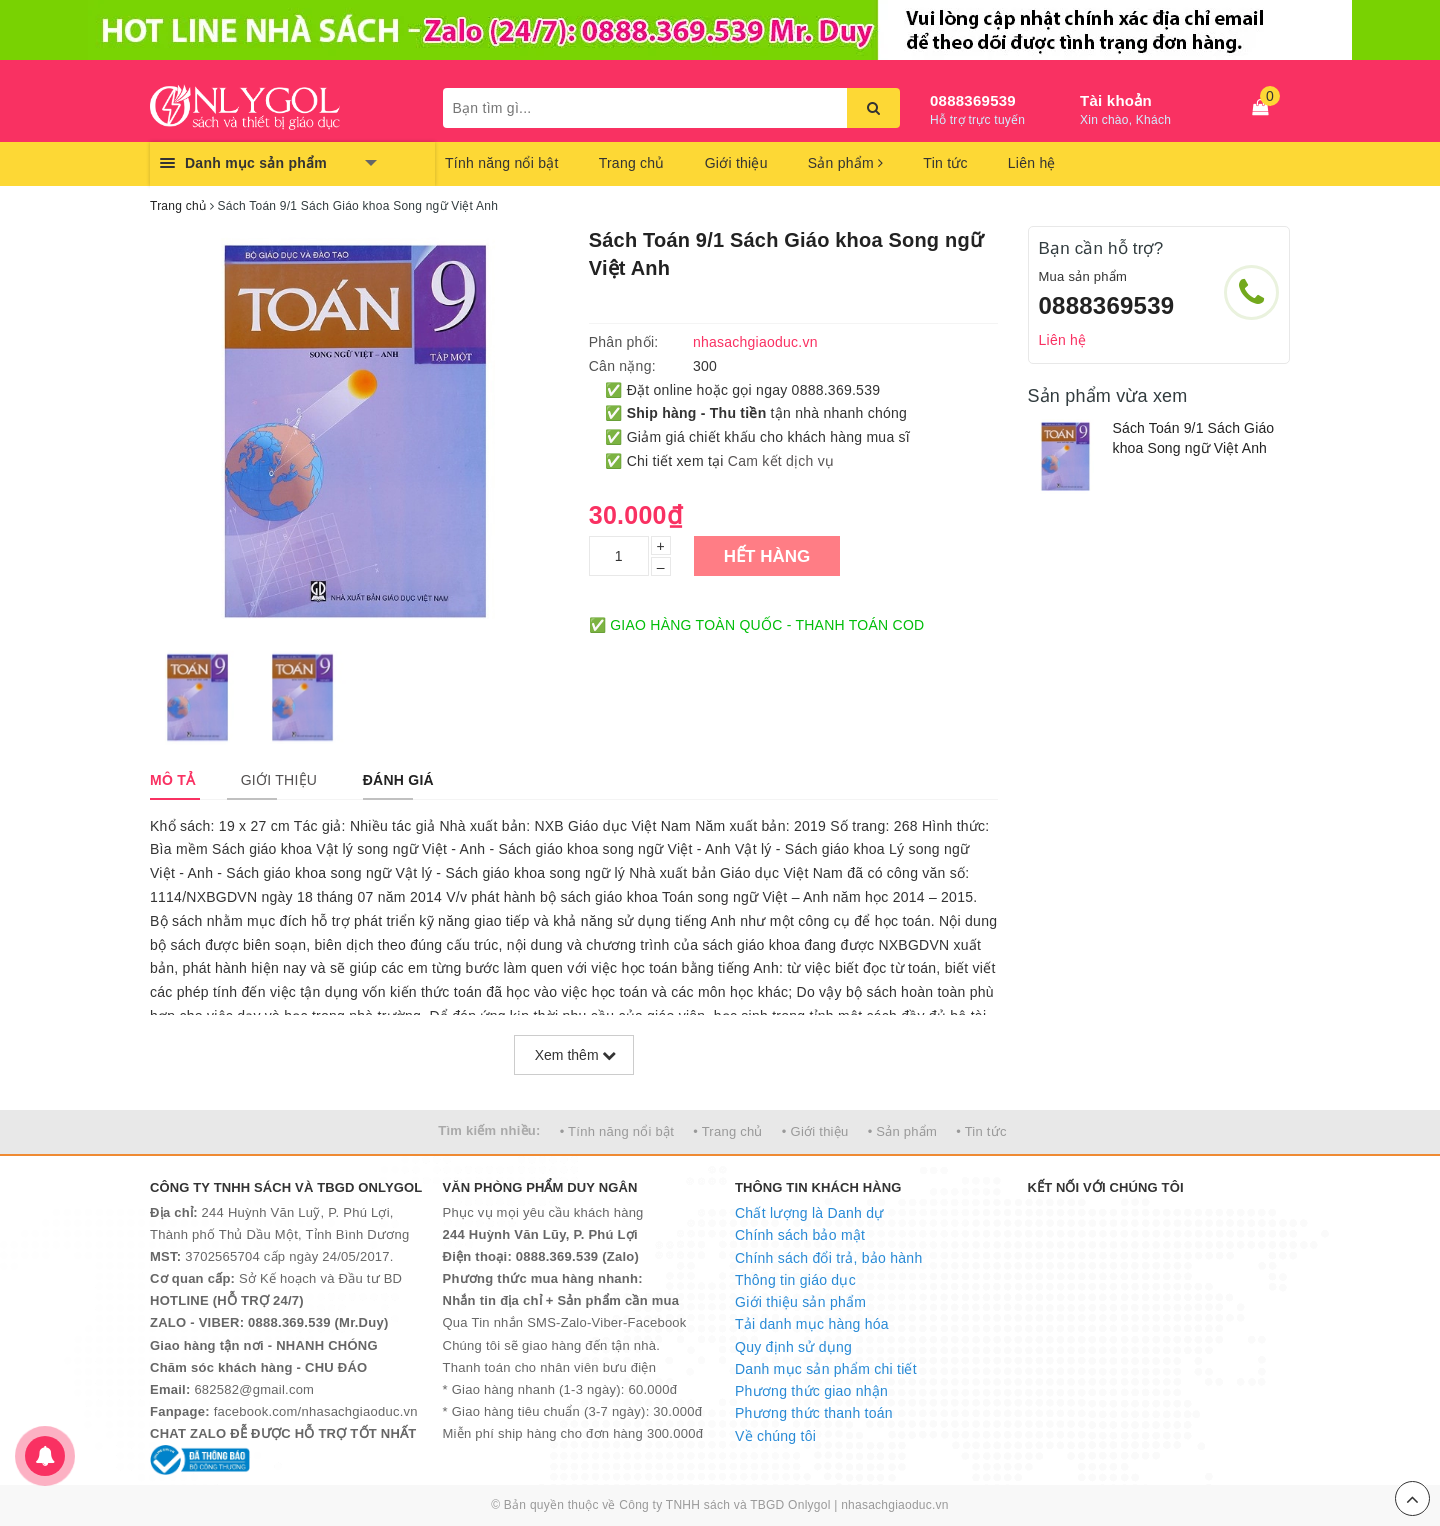  I want to click on Giới thiệu sản phẩm, so click(800, 1302).